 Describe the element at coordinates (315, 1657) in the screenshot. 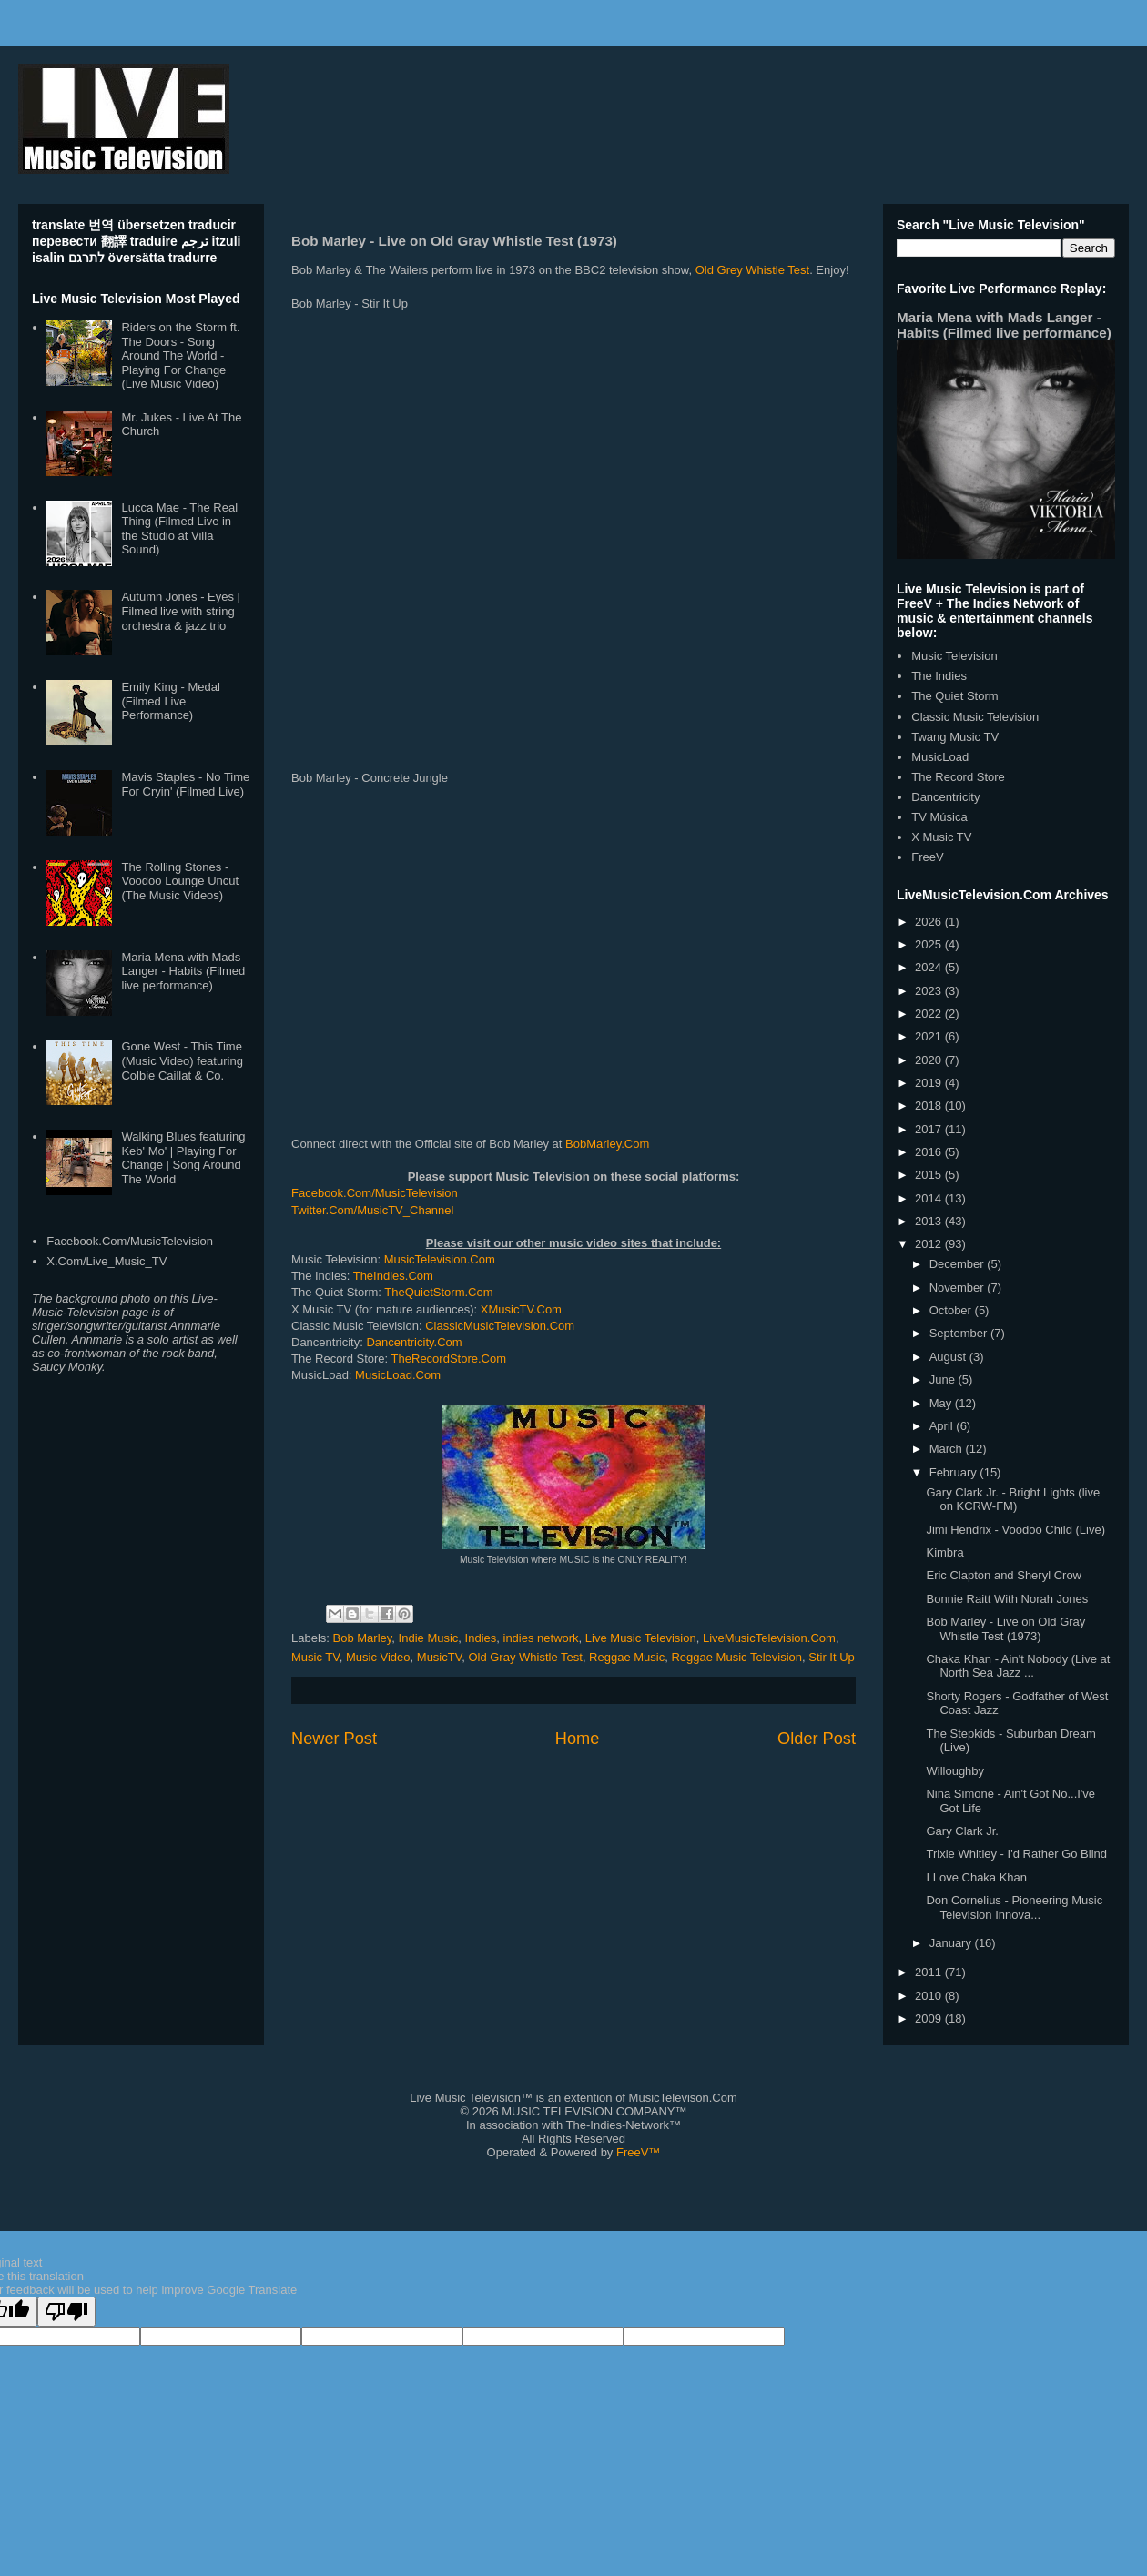

I see `Music TV` at that location.